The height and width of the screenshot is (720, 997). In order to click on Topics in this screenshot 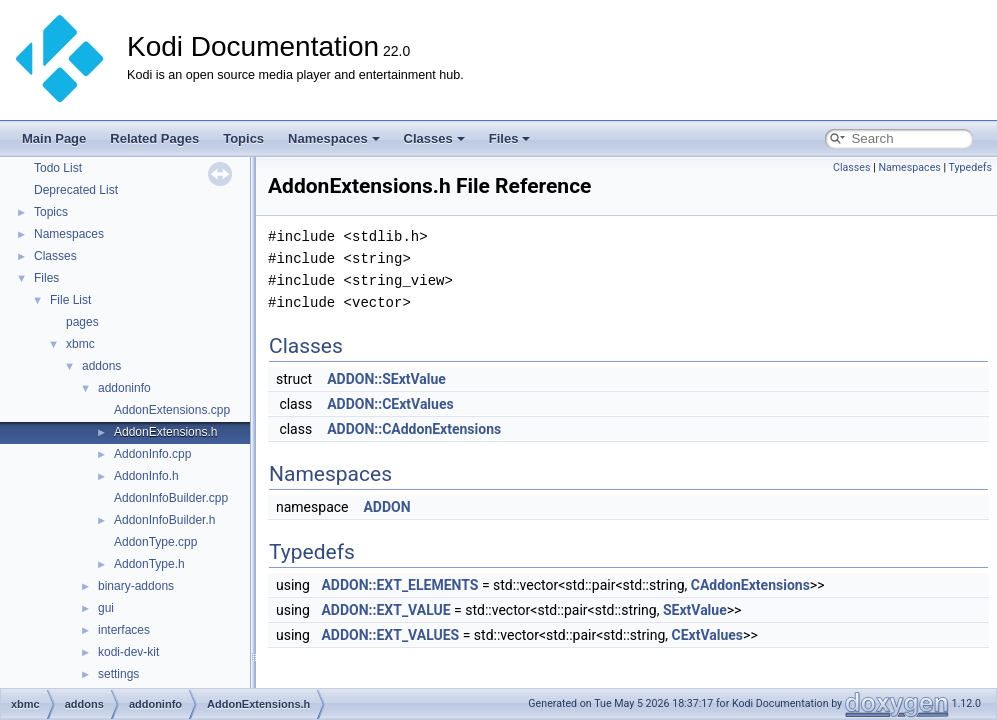, I will do `click(243, 138)`.